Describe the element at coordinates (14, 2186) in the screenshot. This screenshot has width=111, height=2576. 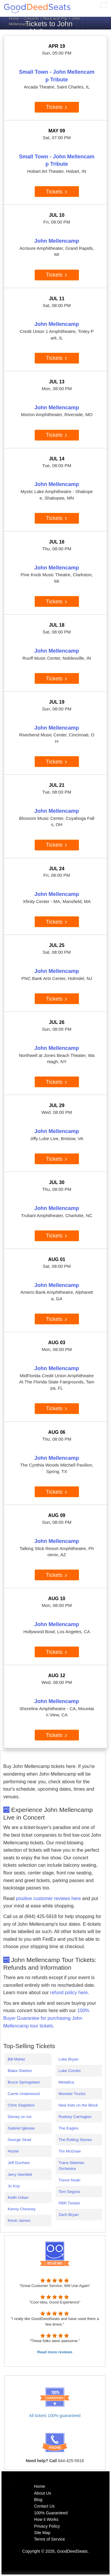
I see `Jo Koy` at that location.